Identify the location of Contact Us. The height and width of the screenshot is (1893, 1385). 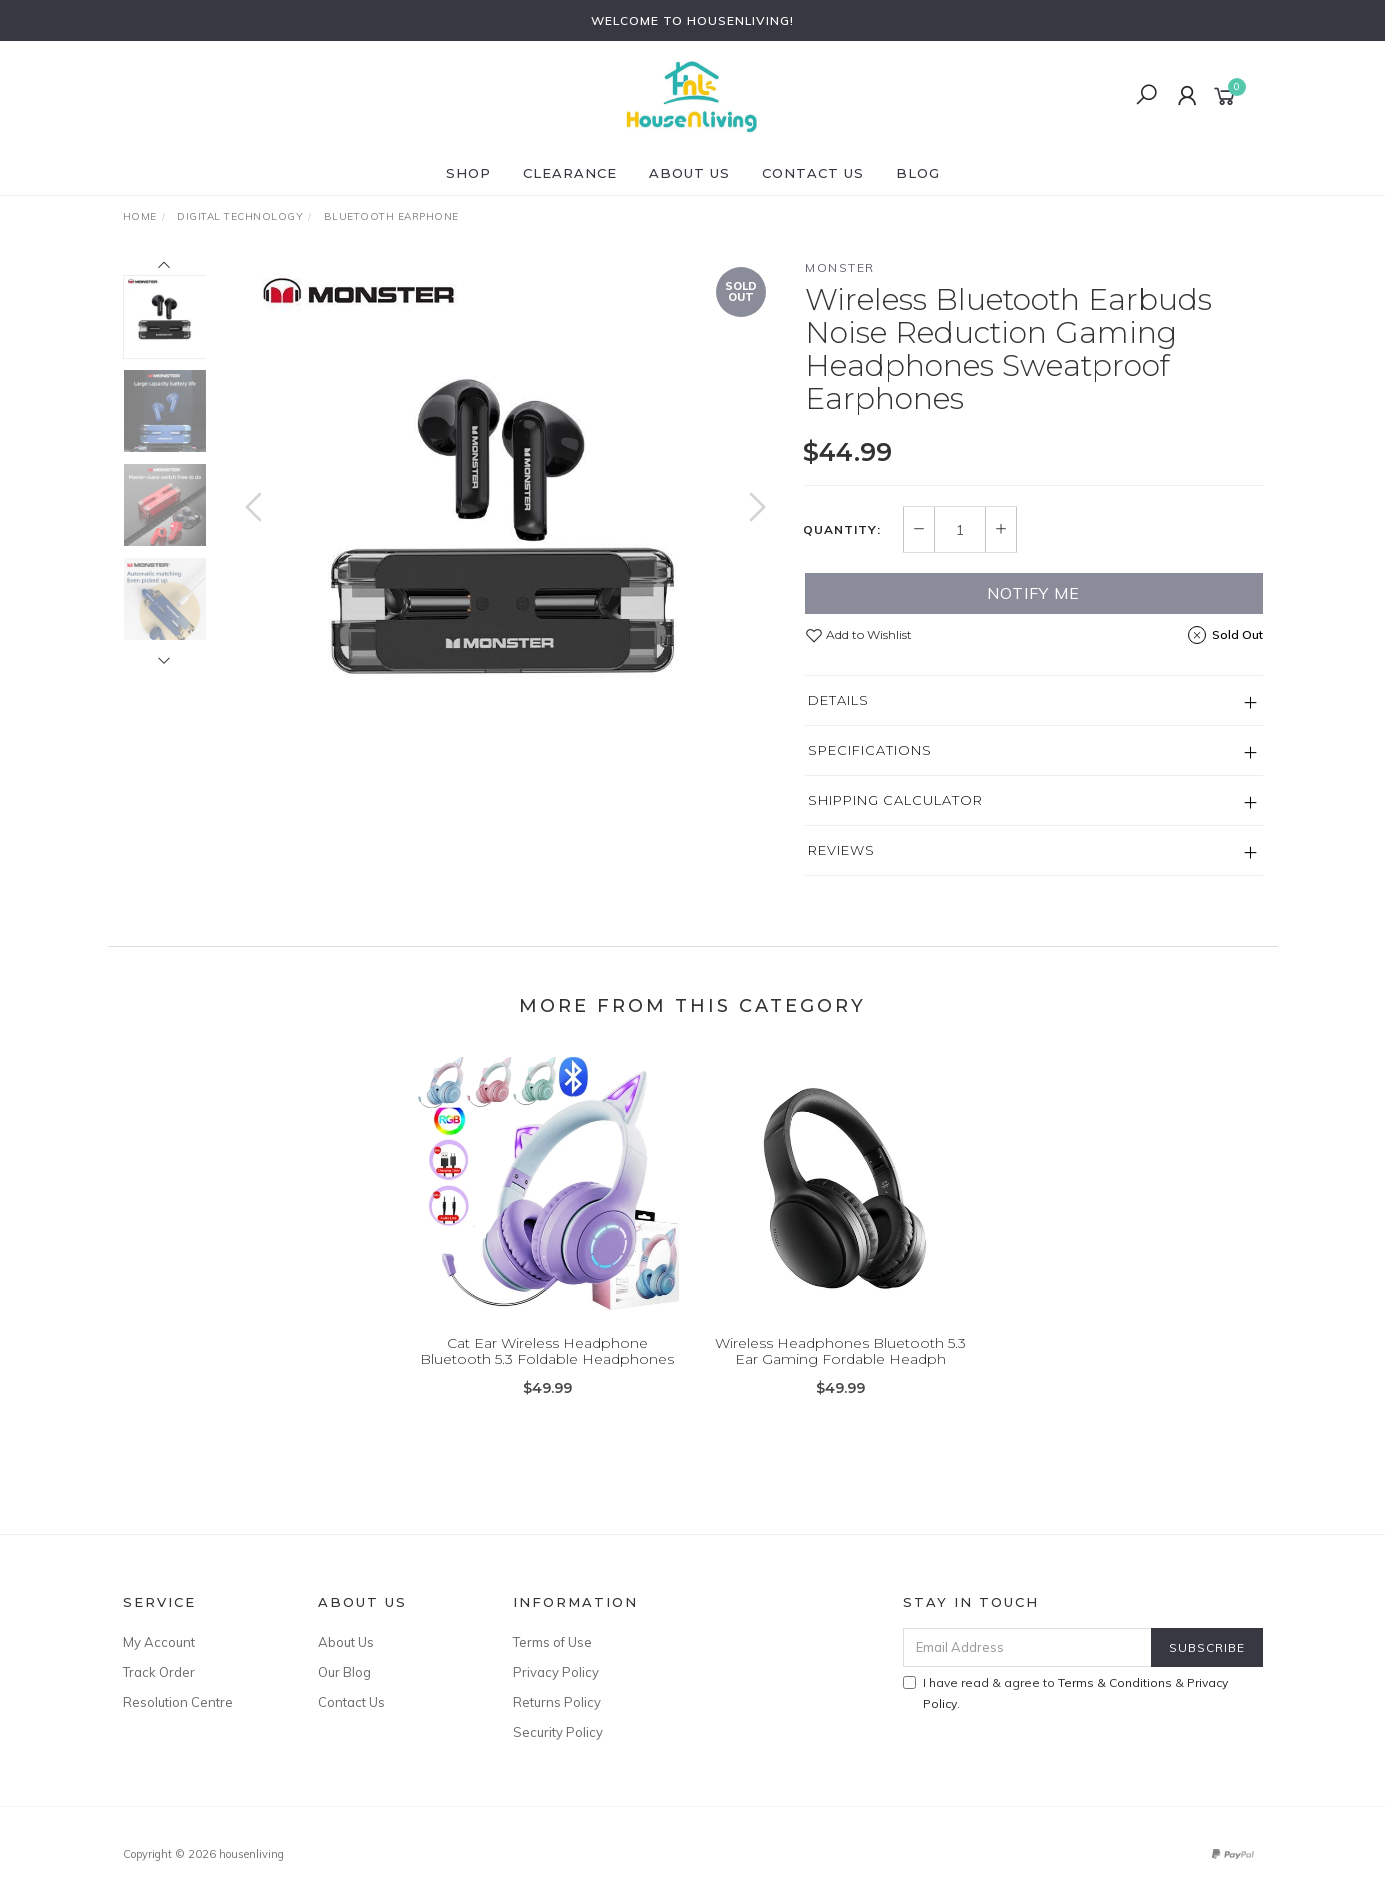
(813, 173).